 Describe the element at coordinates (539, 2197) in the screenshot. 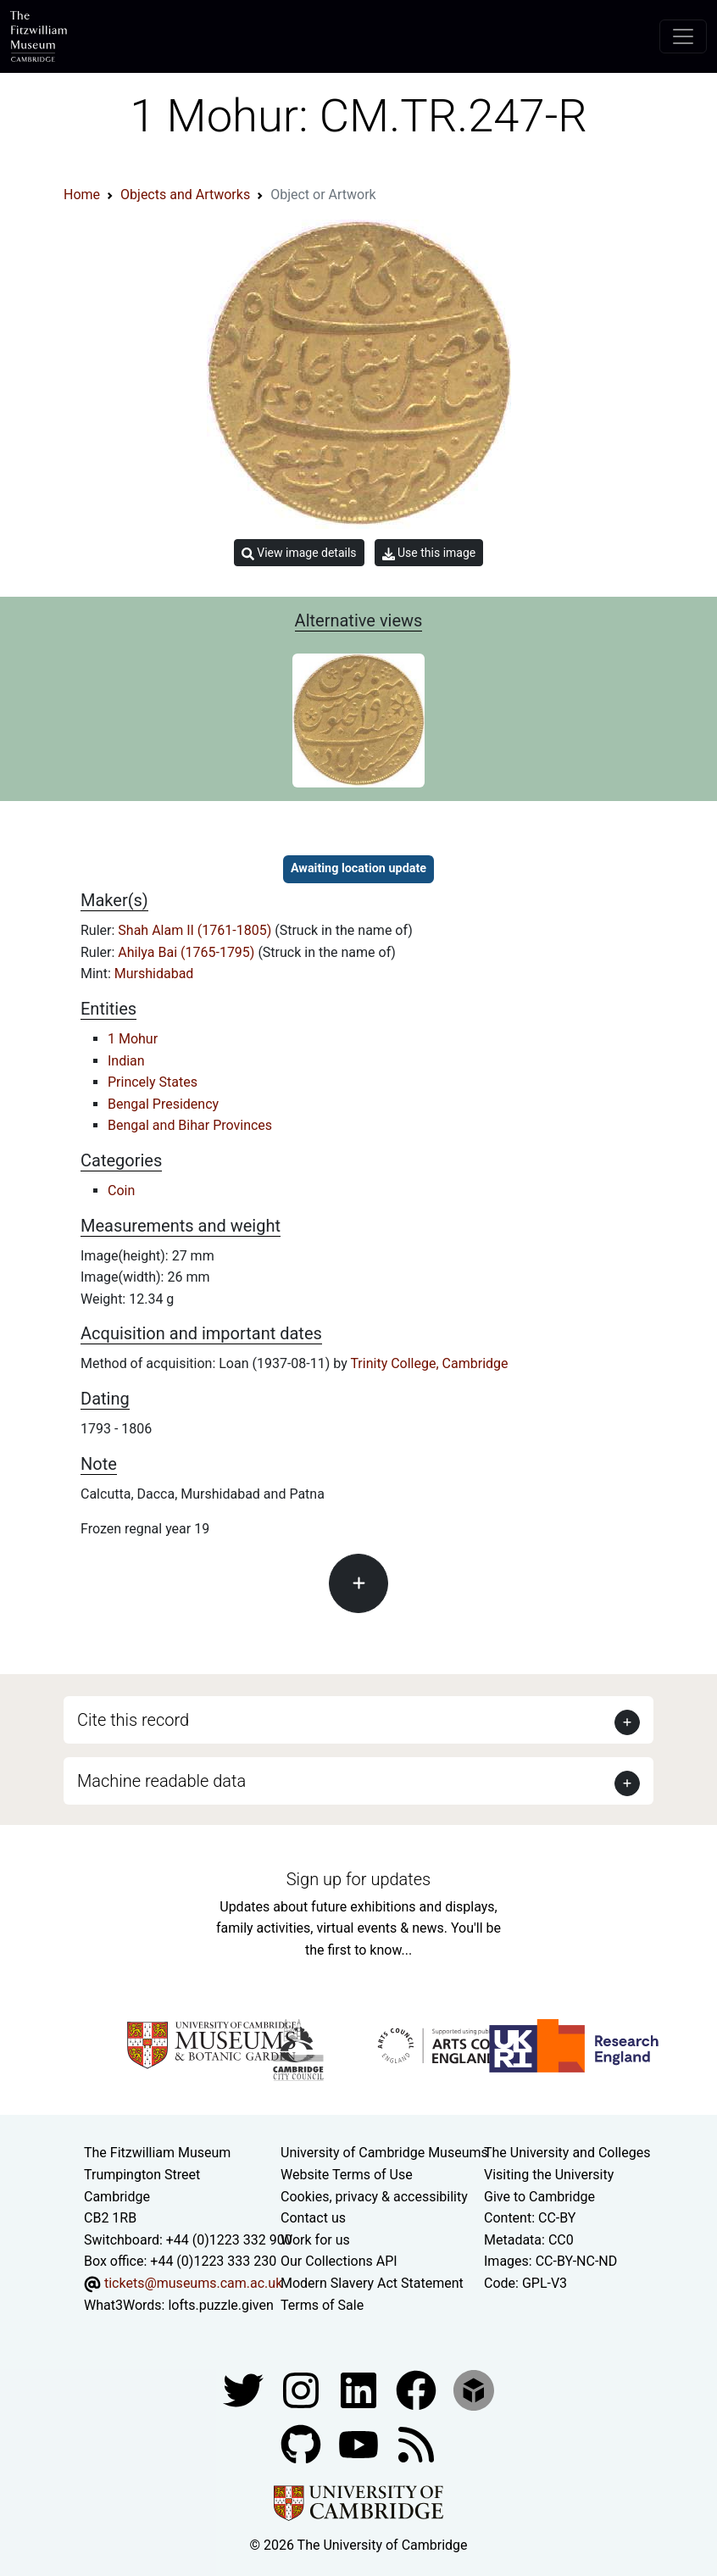

I see `Give to Cambridge [How to support the University]` at that location.